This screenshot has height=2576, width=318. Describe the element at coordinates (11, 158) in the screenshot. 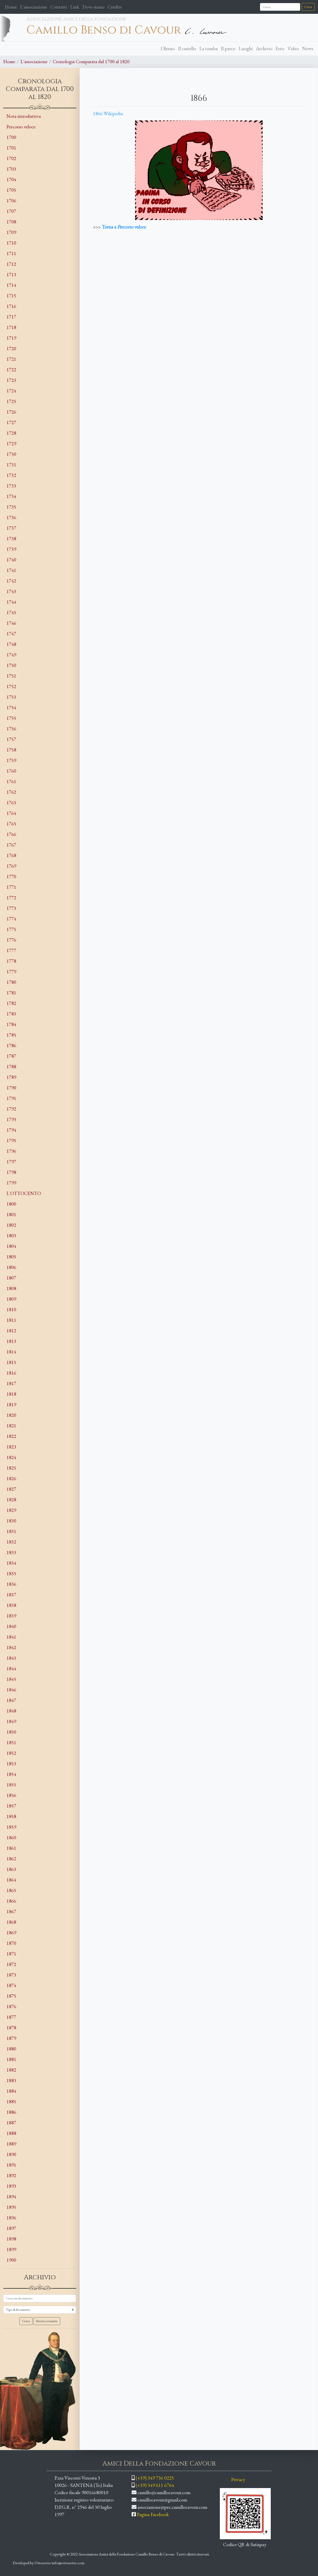

I see `1702` at that location.